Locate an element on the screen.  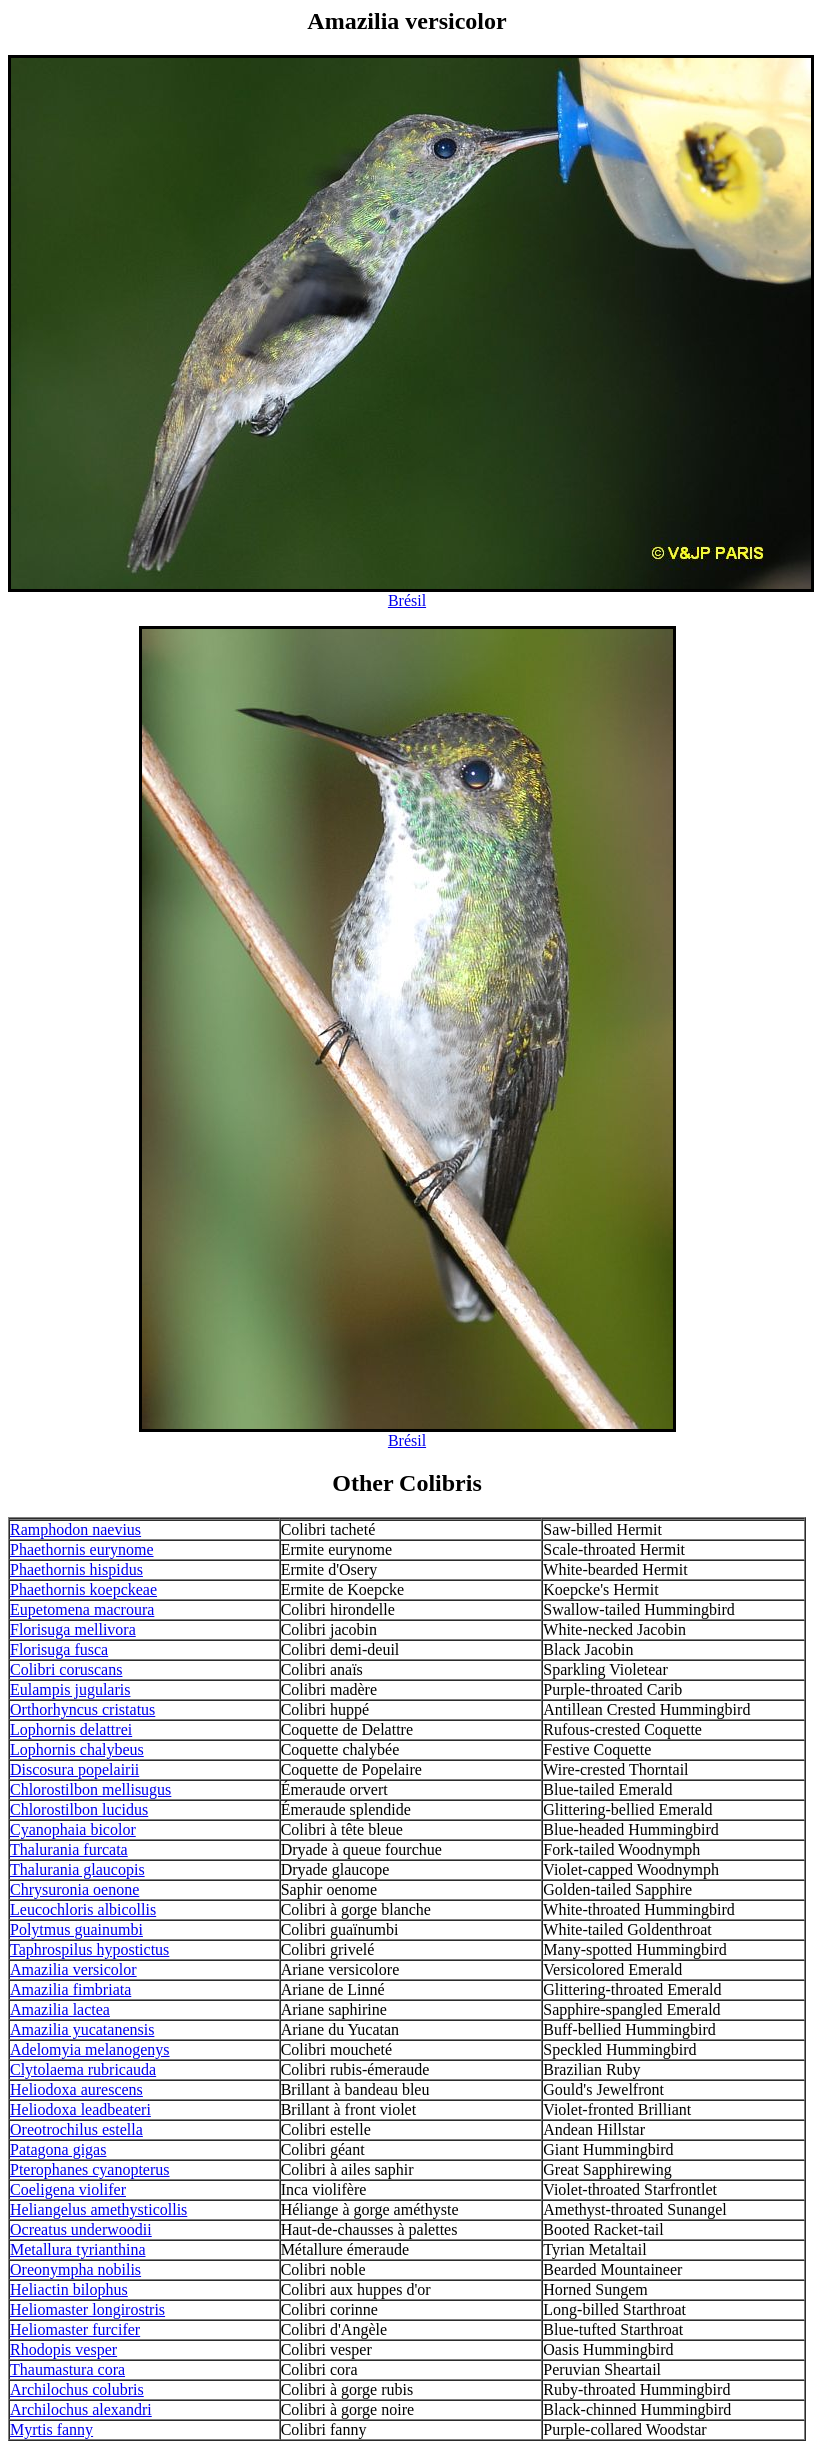
Chlorostilbon lucidus is located at coordinates (79, 1809).